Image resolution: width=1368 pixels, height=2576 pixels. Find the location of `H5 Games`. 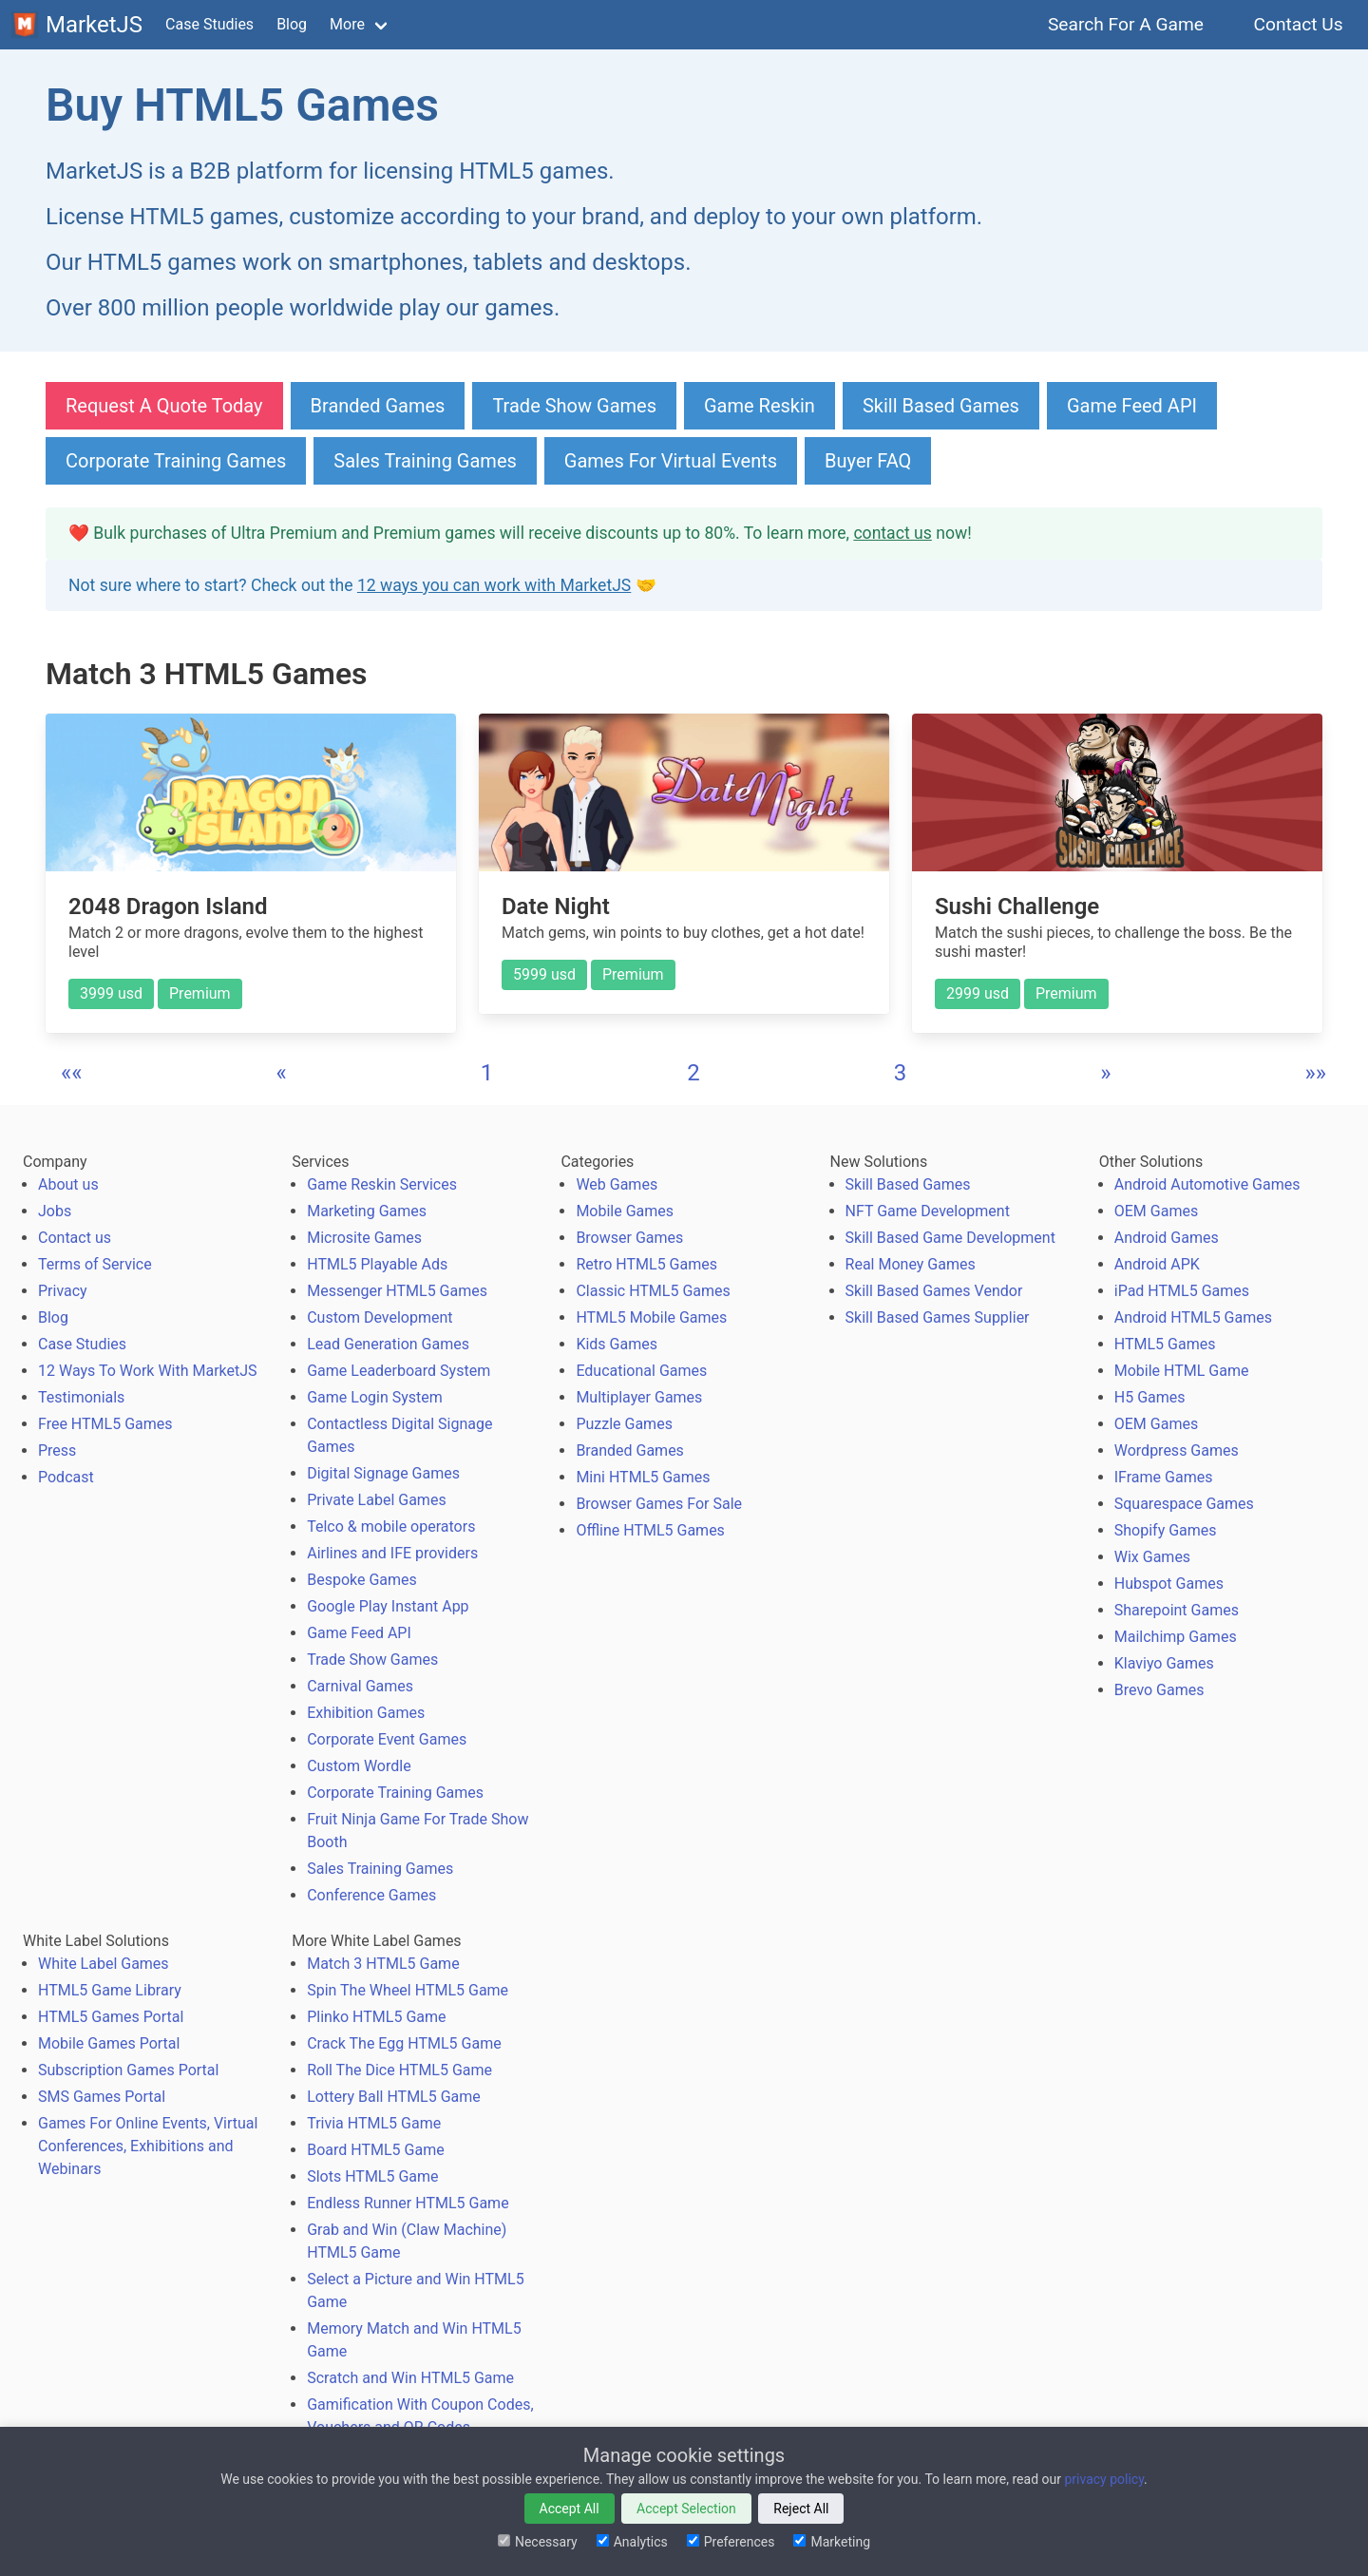

H5 Games is located at coordinates (1150, 1397).